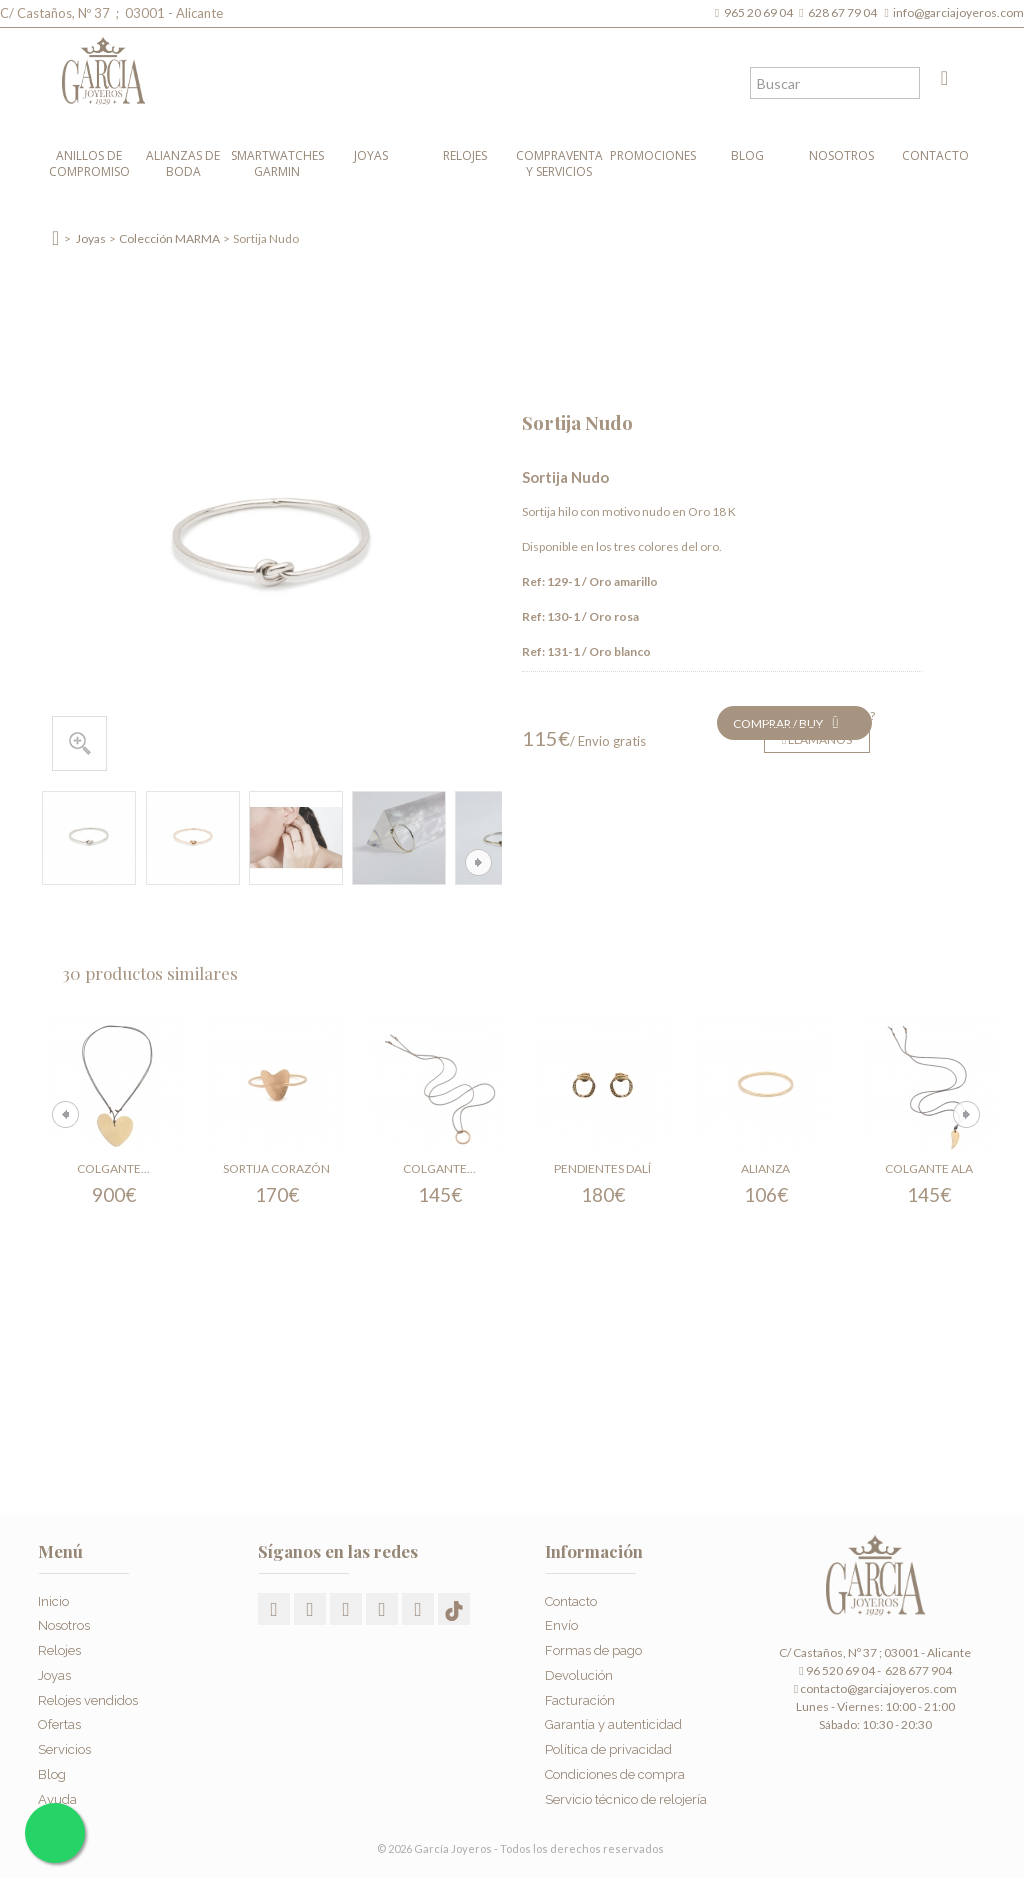 The image size is (1024, 1888). What do you see at coordinates (841, 155) in the screenshot?
I see `Nosotros` at bounding box center [841, 155].